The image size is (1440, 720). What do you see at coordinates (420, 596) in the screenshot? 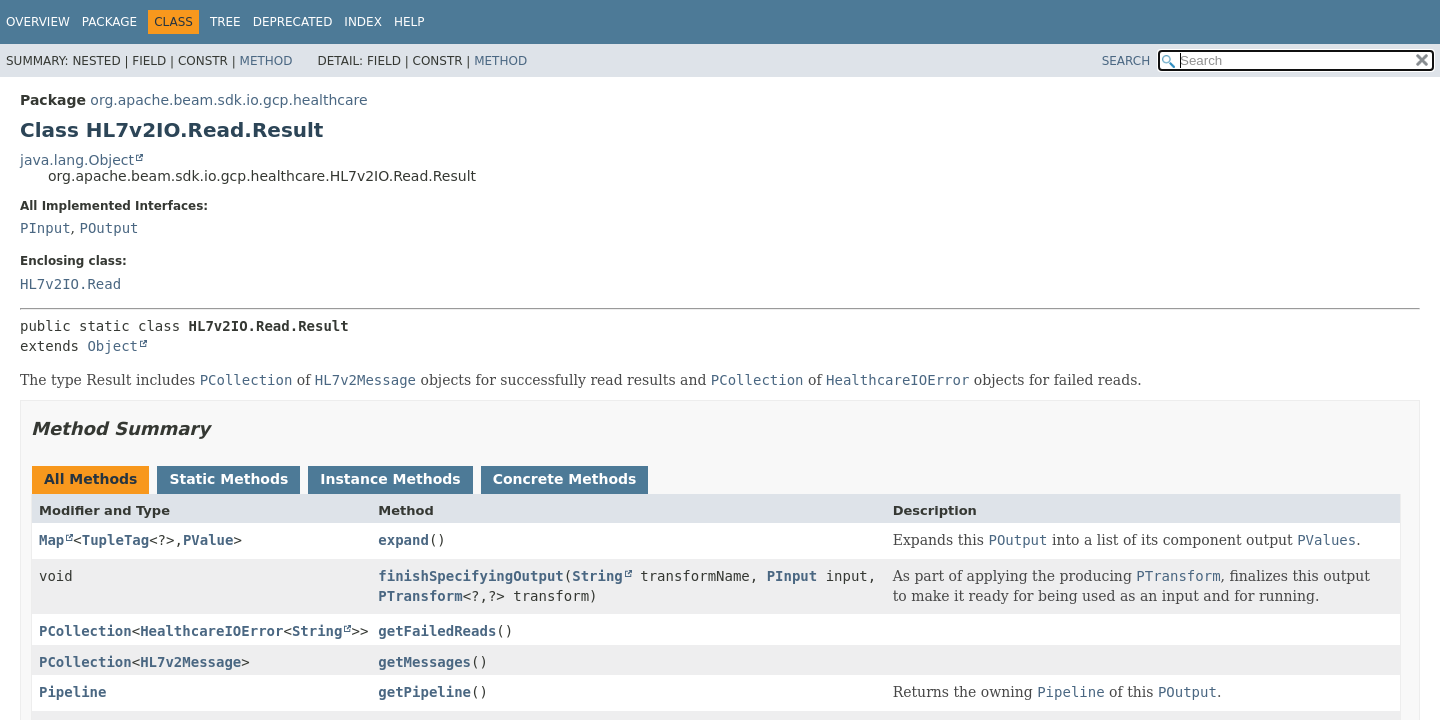
I see `PTransform` at bounding box center [420, 596].